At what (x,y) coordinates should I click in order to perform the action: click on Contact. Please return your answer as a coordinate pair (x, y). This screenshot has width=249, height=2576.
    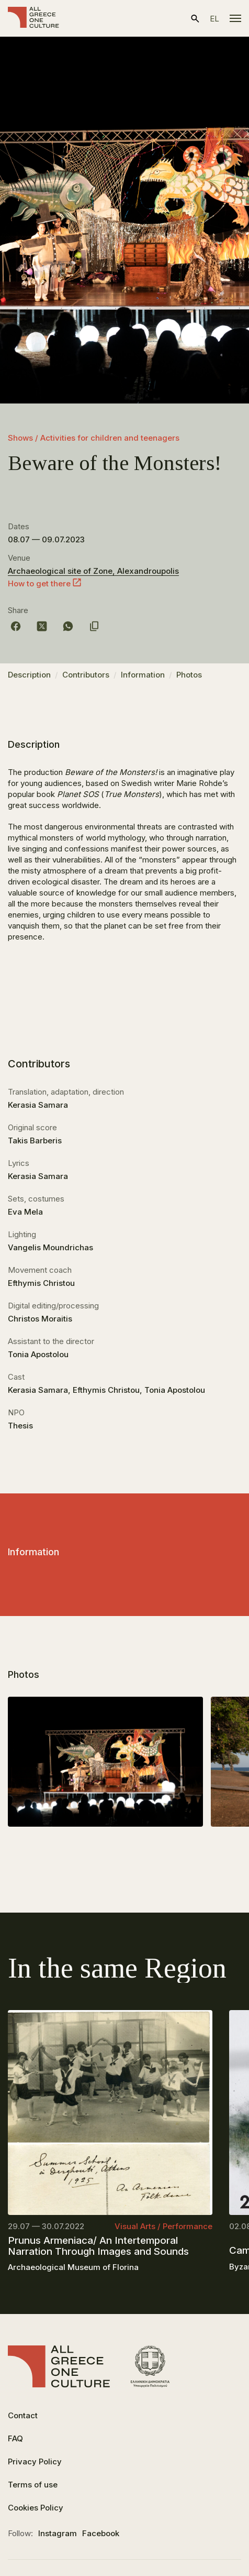
    Looking at the image, I should click on (23, 2415).